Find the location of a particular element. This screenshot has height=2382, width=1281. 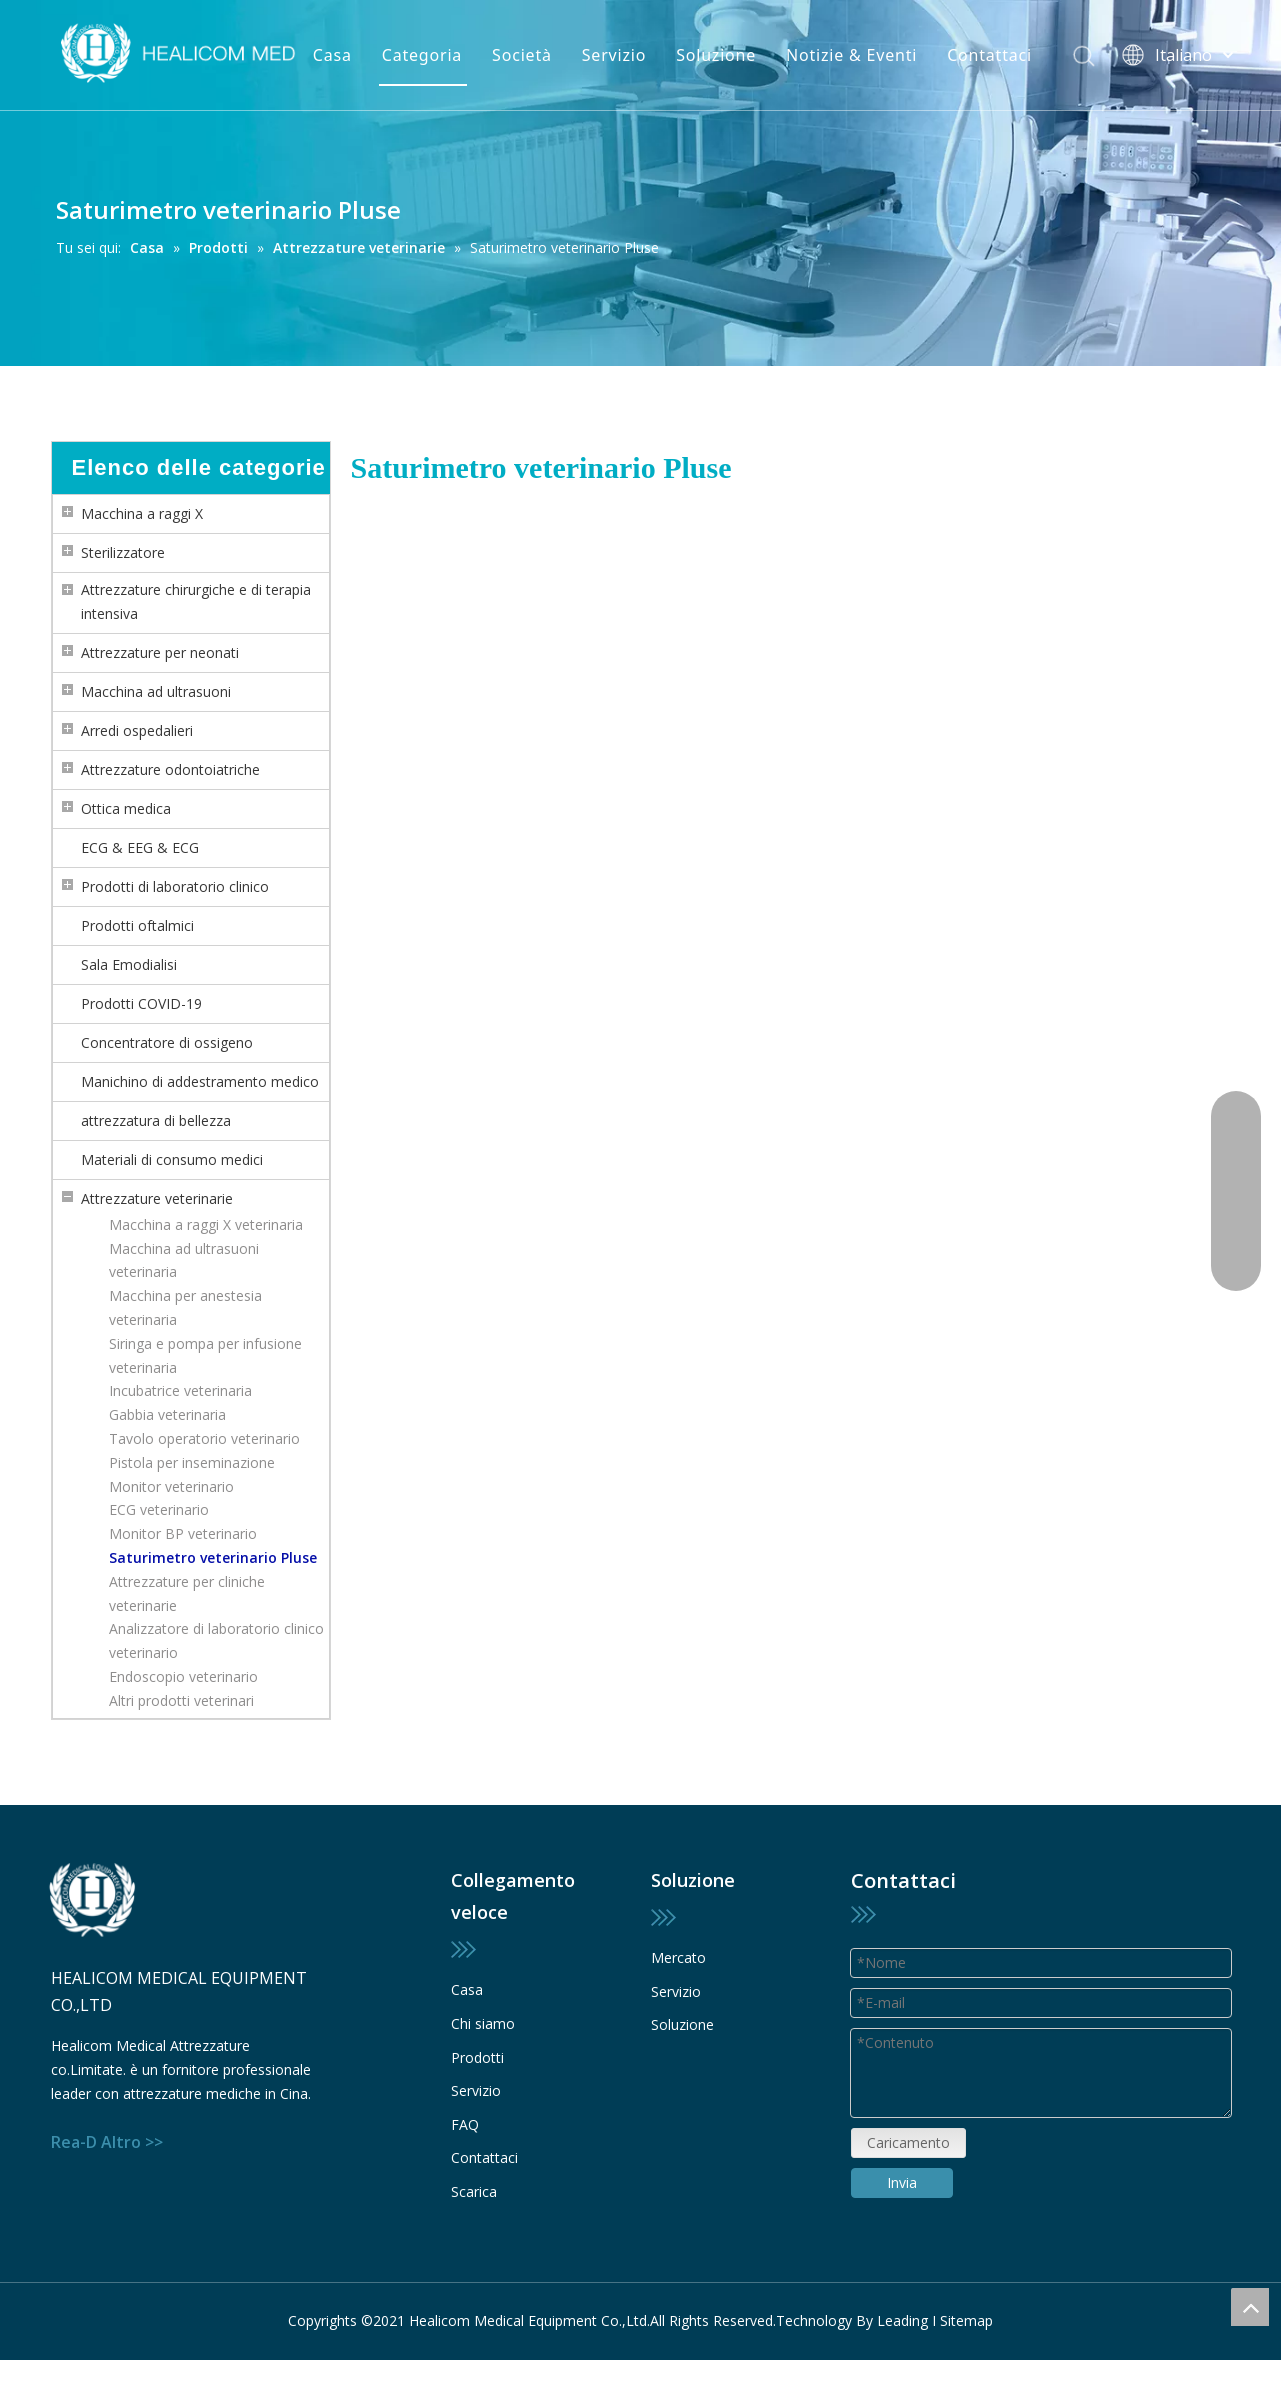

Mercato is located at coordinates (678, 1957).